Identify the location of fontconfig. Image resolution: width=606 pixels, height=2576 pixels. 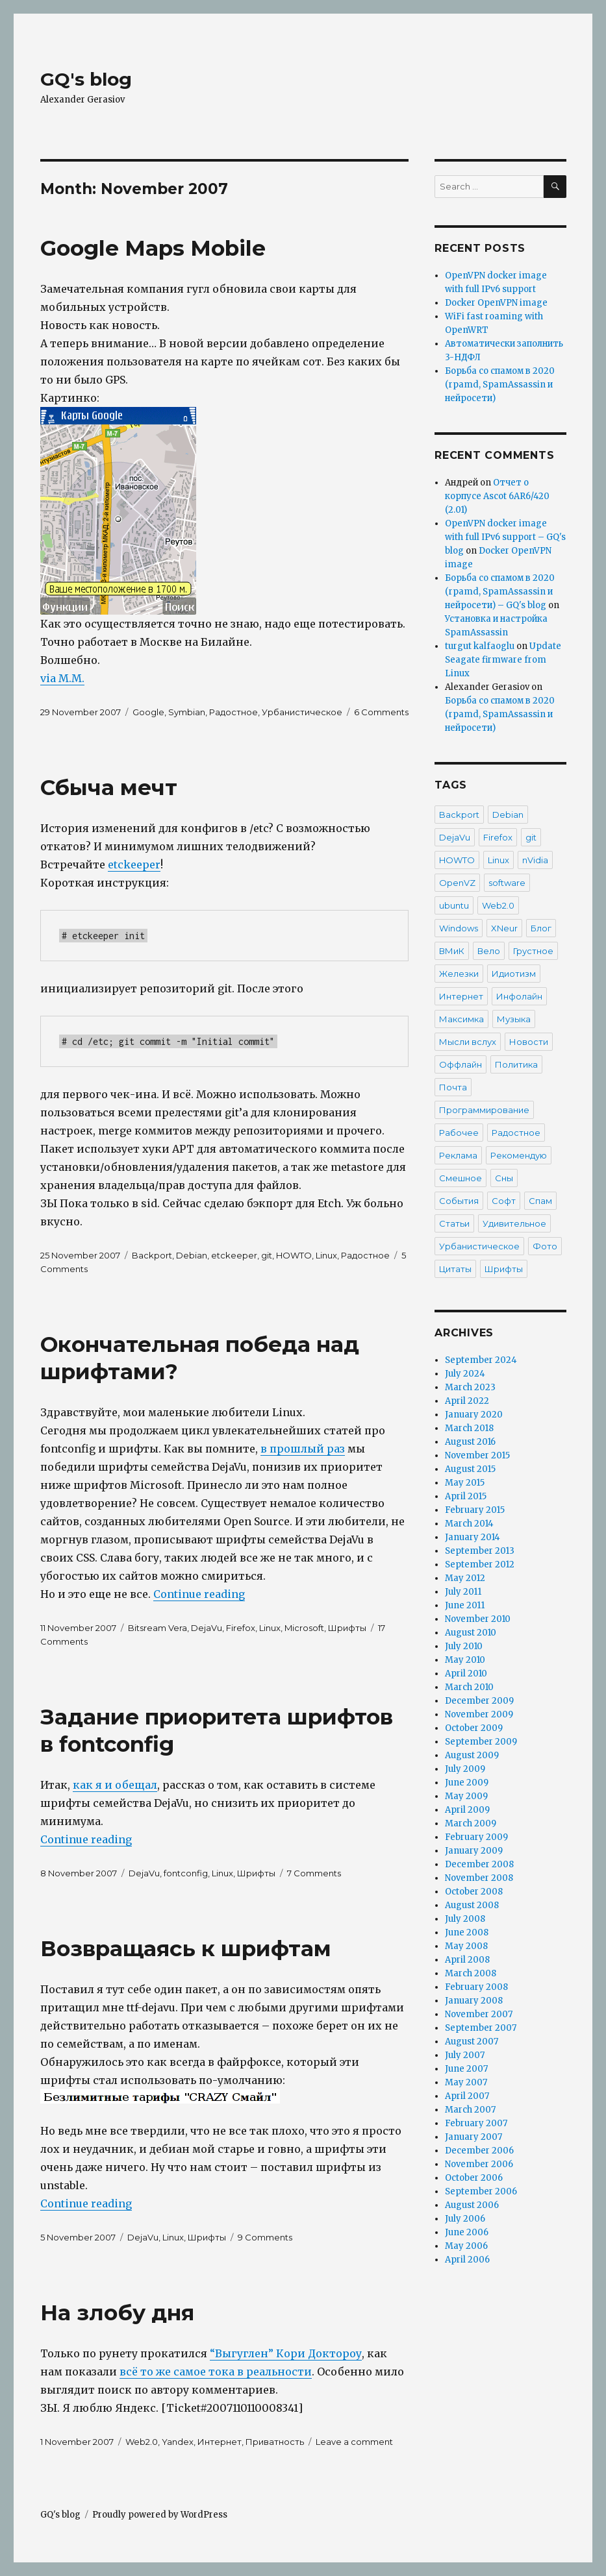
(186, 1873).